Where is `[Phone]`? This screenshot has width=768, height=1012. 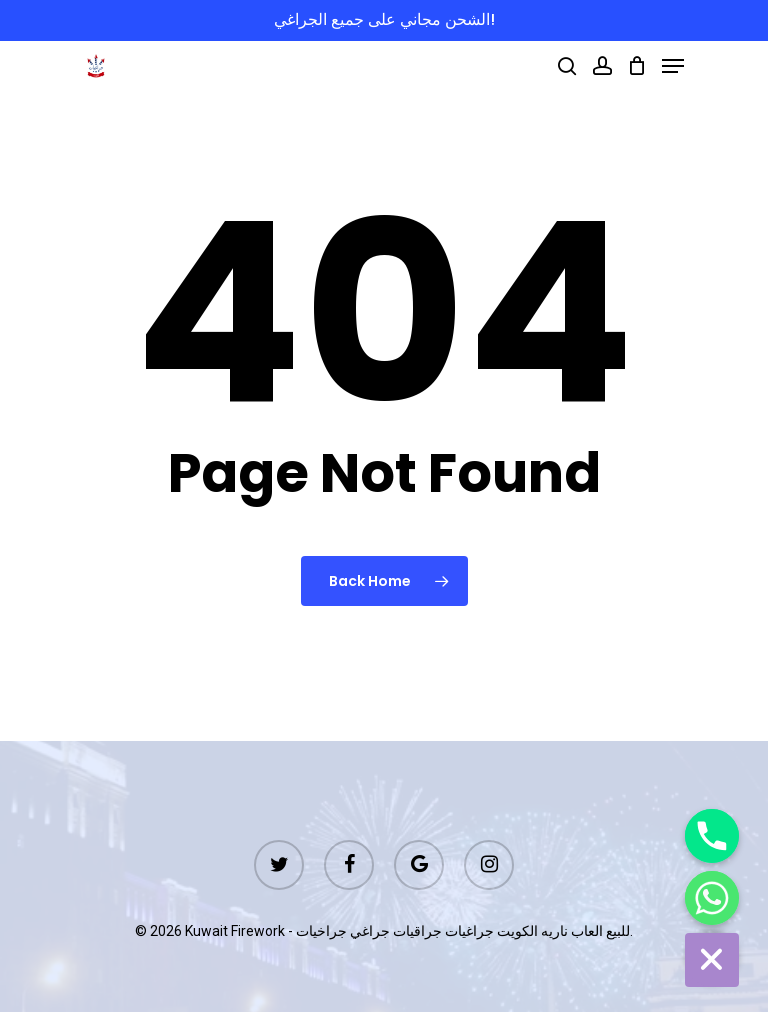
[Phone] is located at coordinates (712, 836).